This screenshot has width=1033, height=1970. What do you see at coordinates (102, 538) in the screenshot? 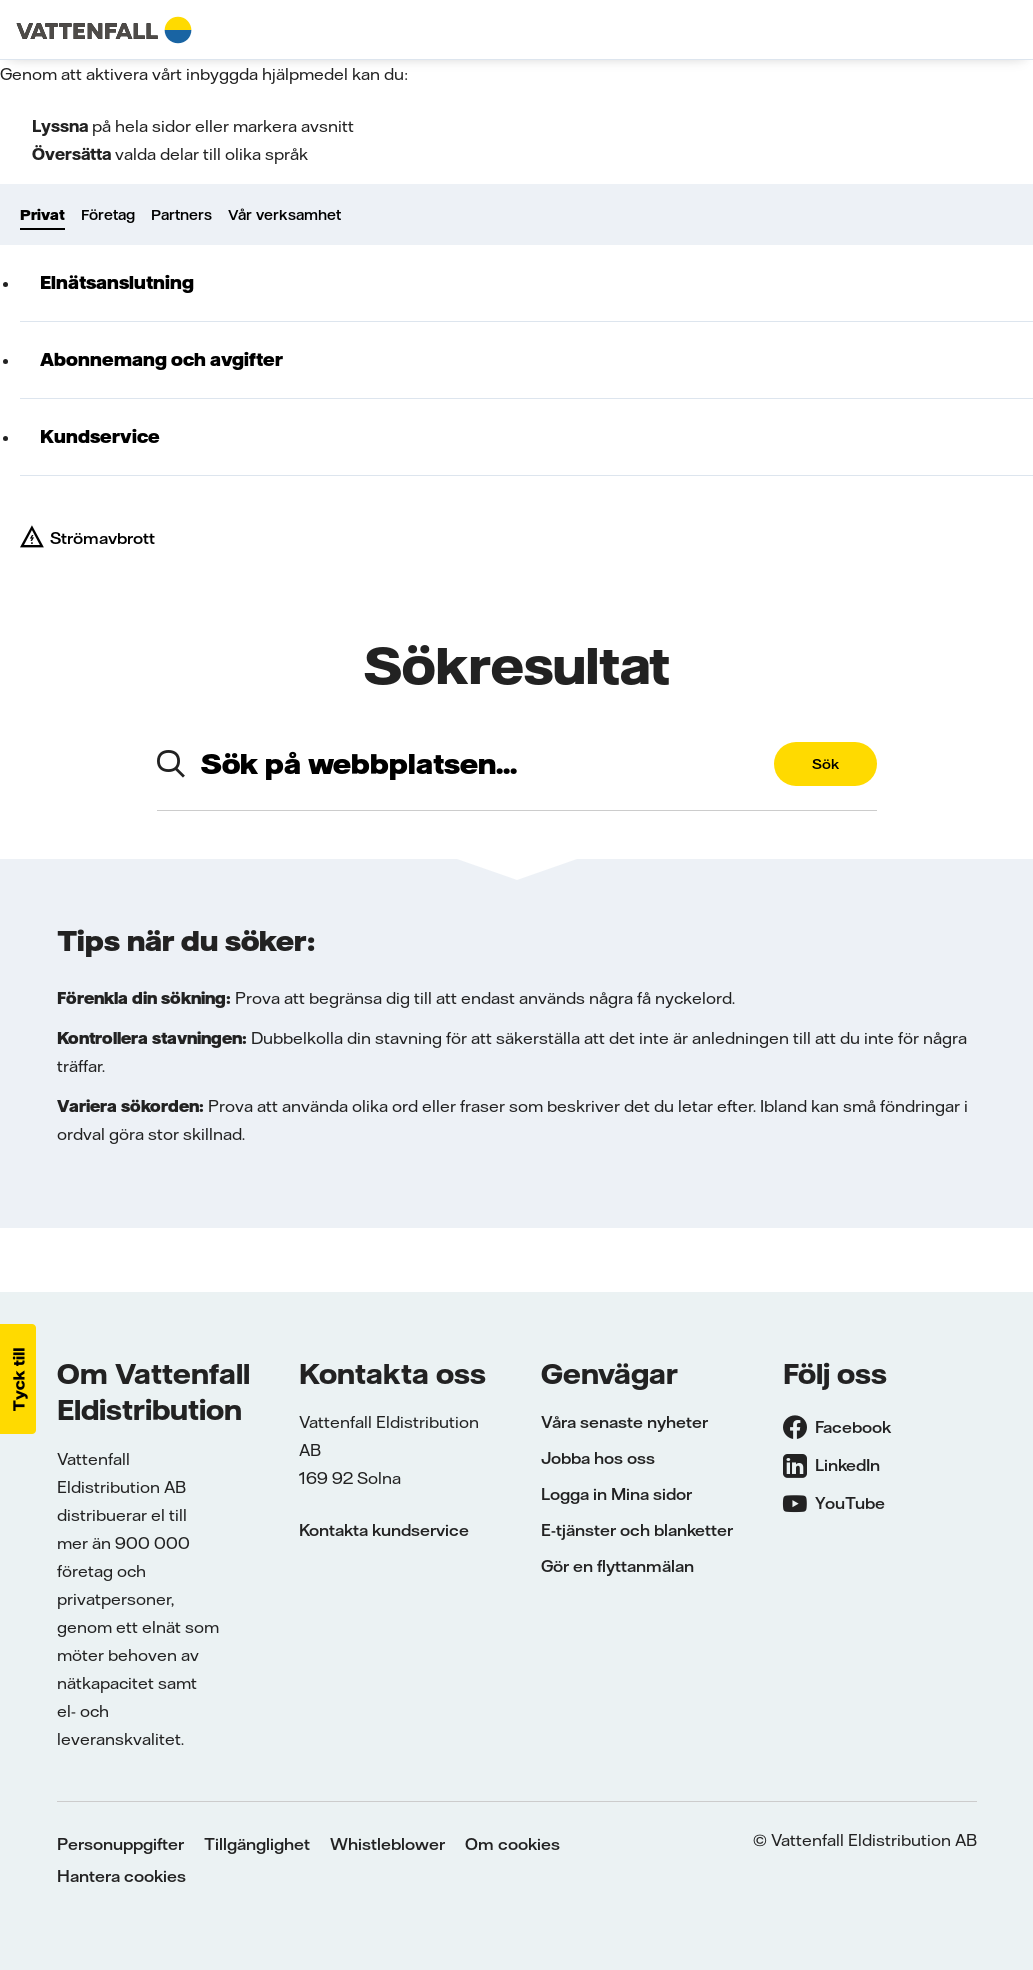
I see `Strömavbrott` at bounding box center [102, 538].